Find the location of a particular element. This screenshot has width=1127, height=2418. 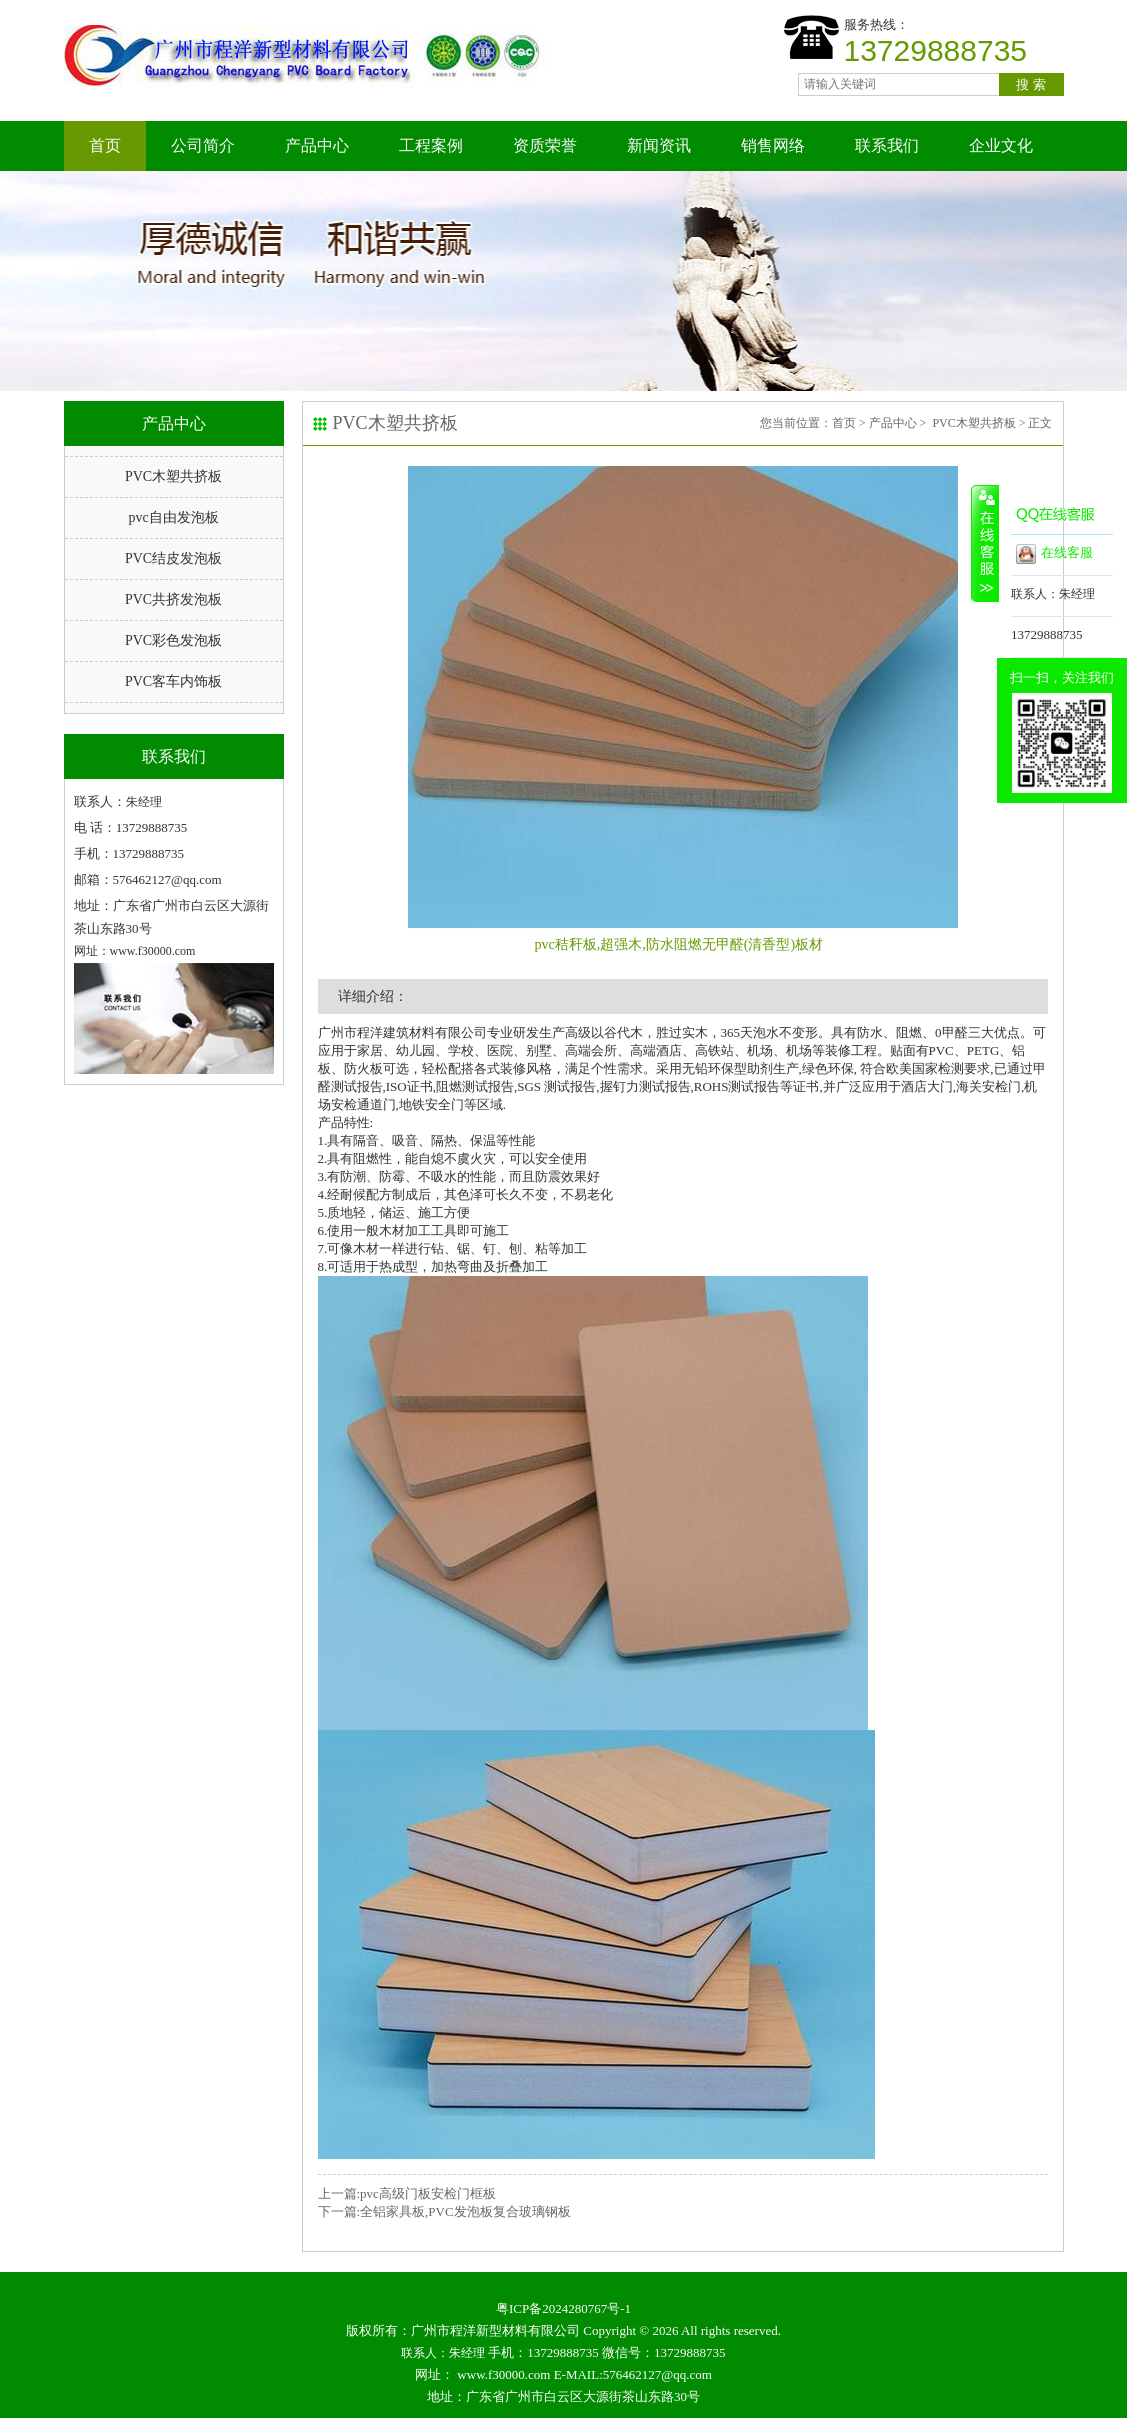

PVC结皮发泡板 is located at coordinates (173, 558).